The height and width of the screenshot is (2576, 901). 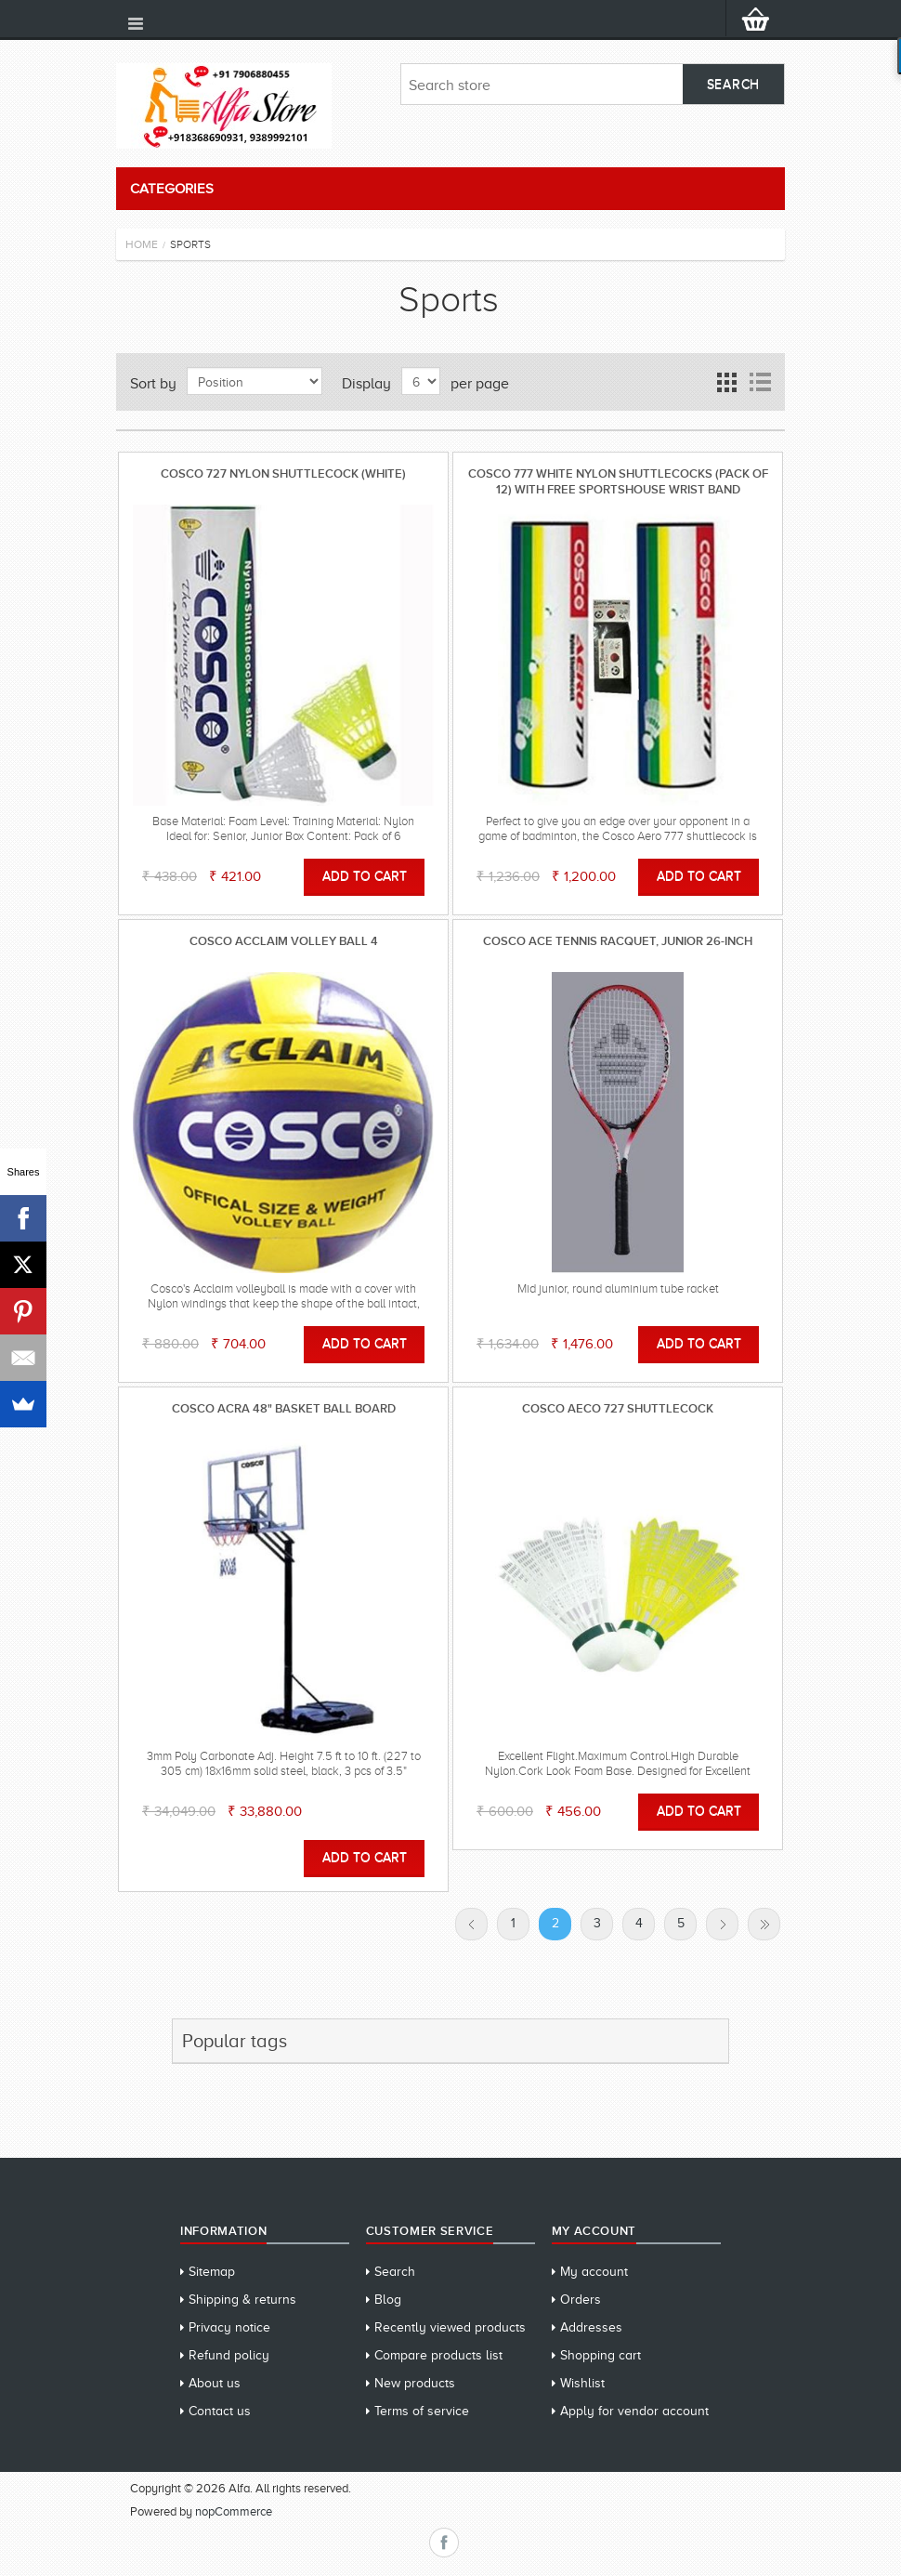 I want to click on Grid, so click(x=726, y=382).